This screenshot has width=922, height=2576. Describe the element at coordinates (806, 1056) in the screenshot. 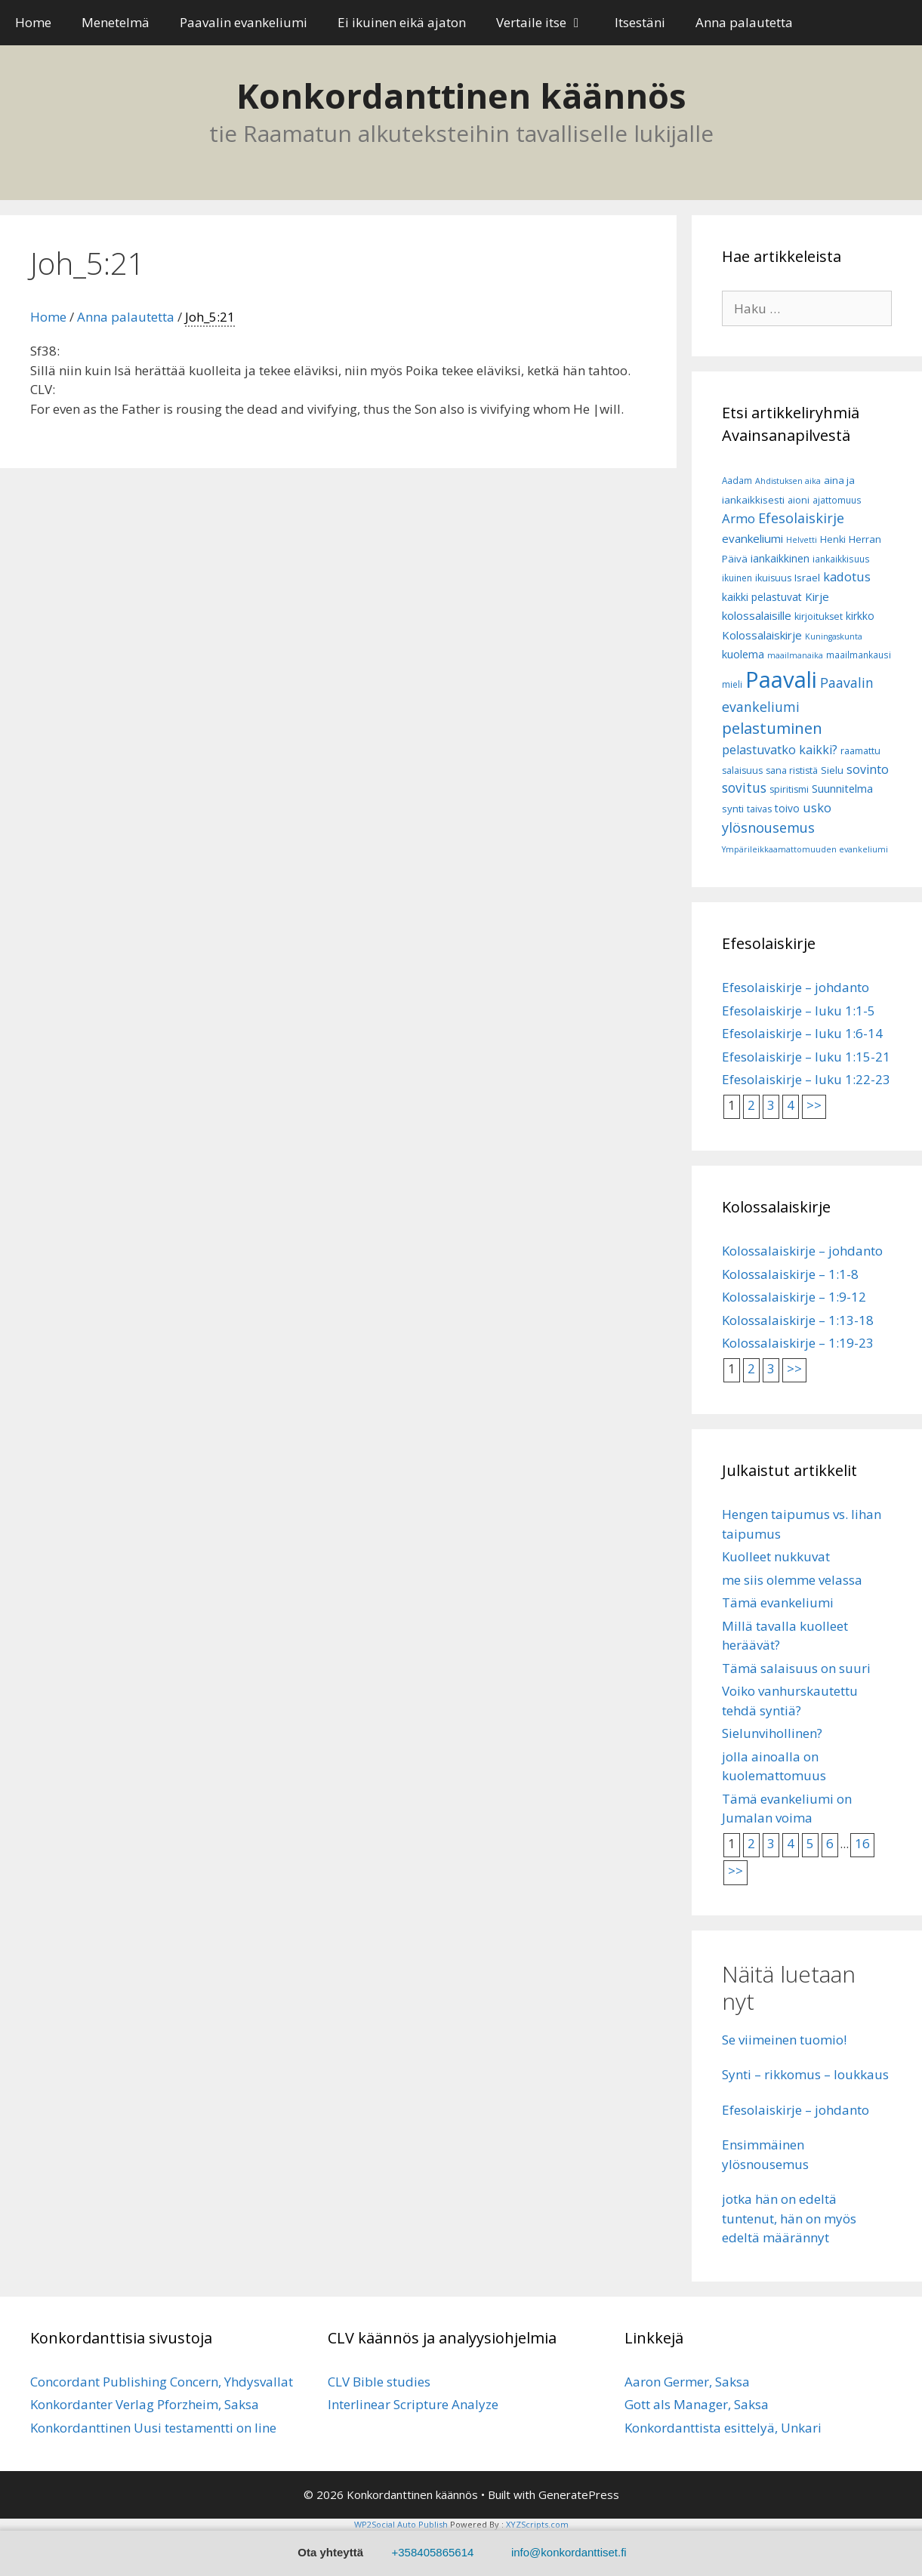

I see `Efesolaiskirje – luku 1:15-21` at that location.